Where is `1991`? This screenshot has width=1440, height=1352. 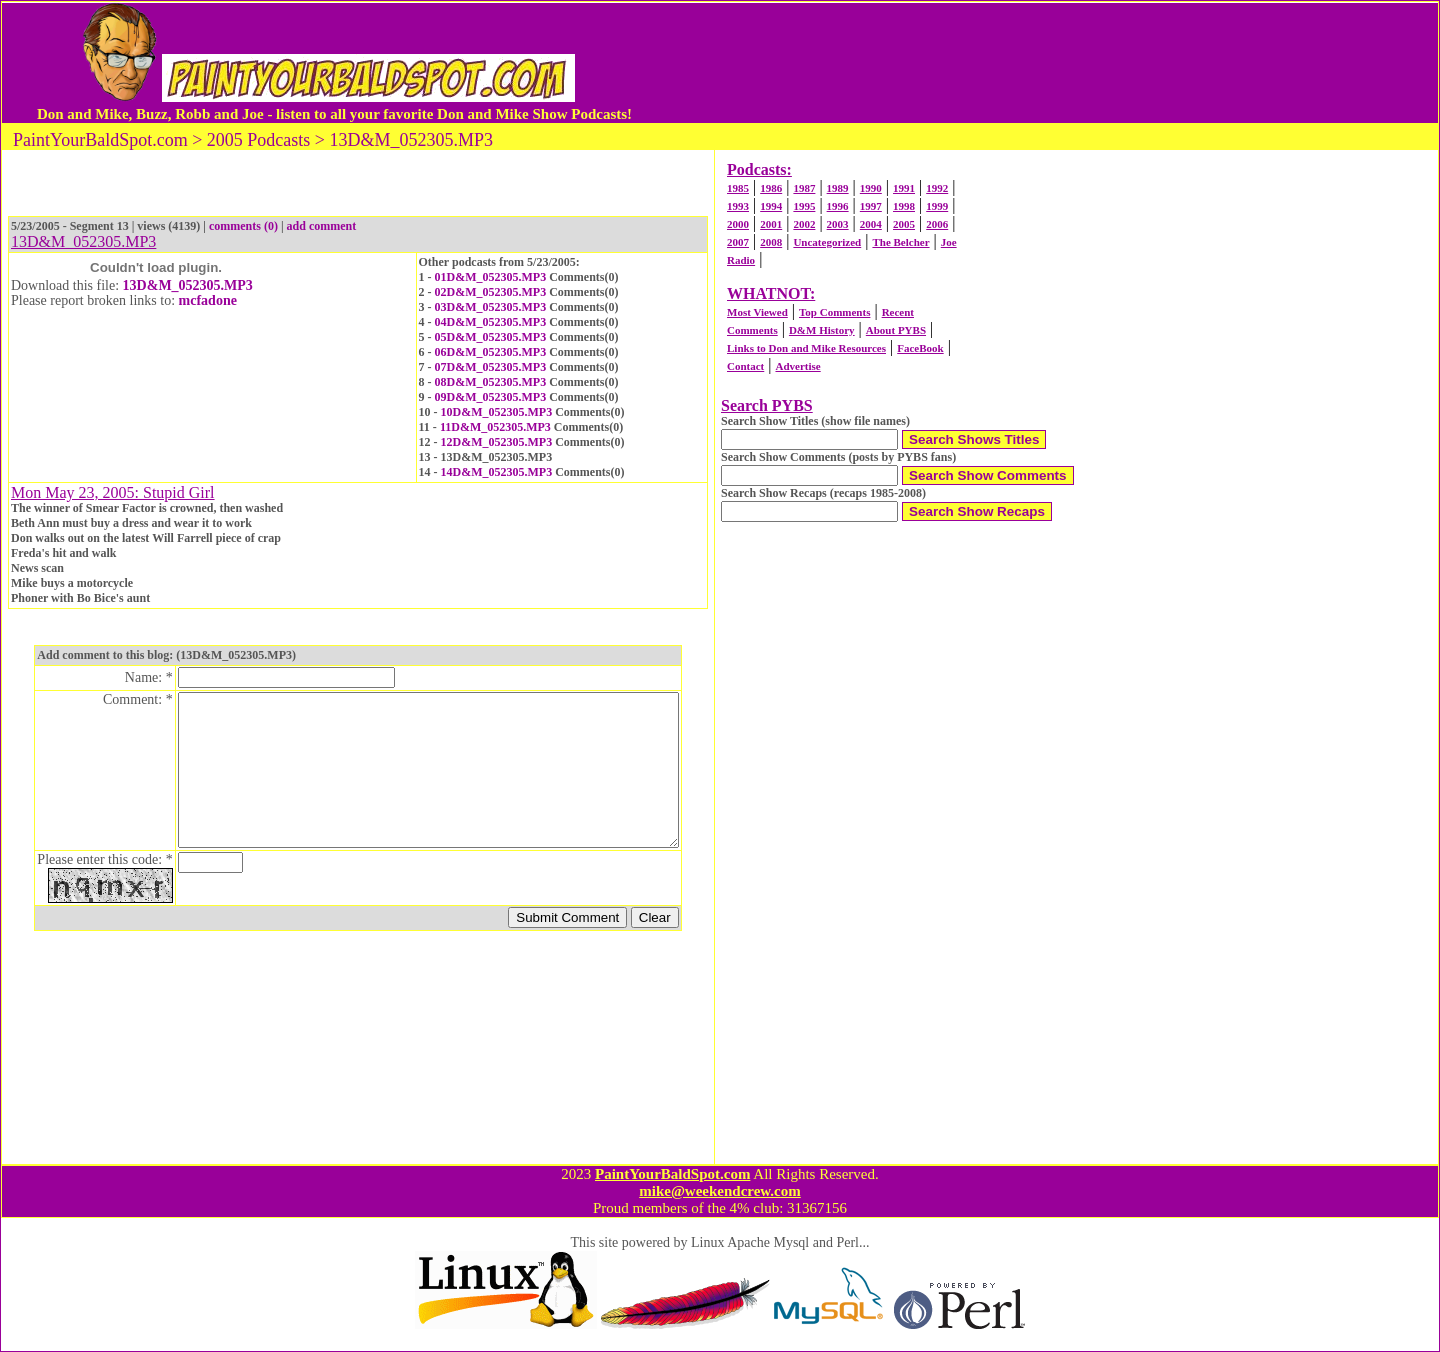 1991 is located at coordinates (904, 188).